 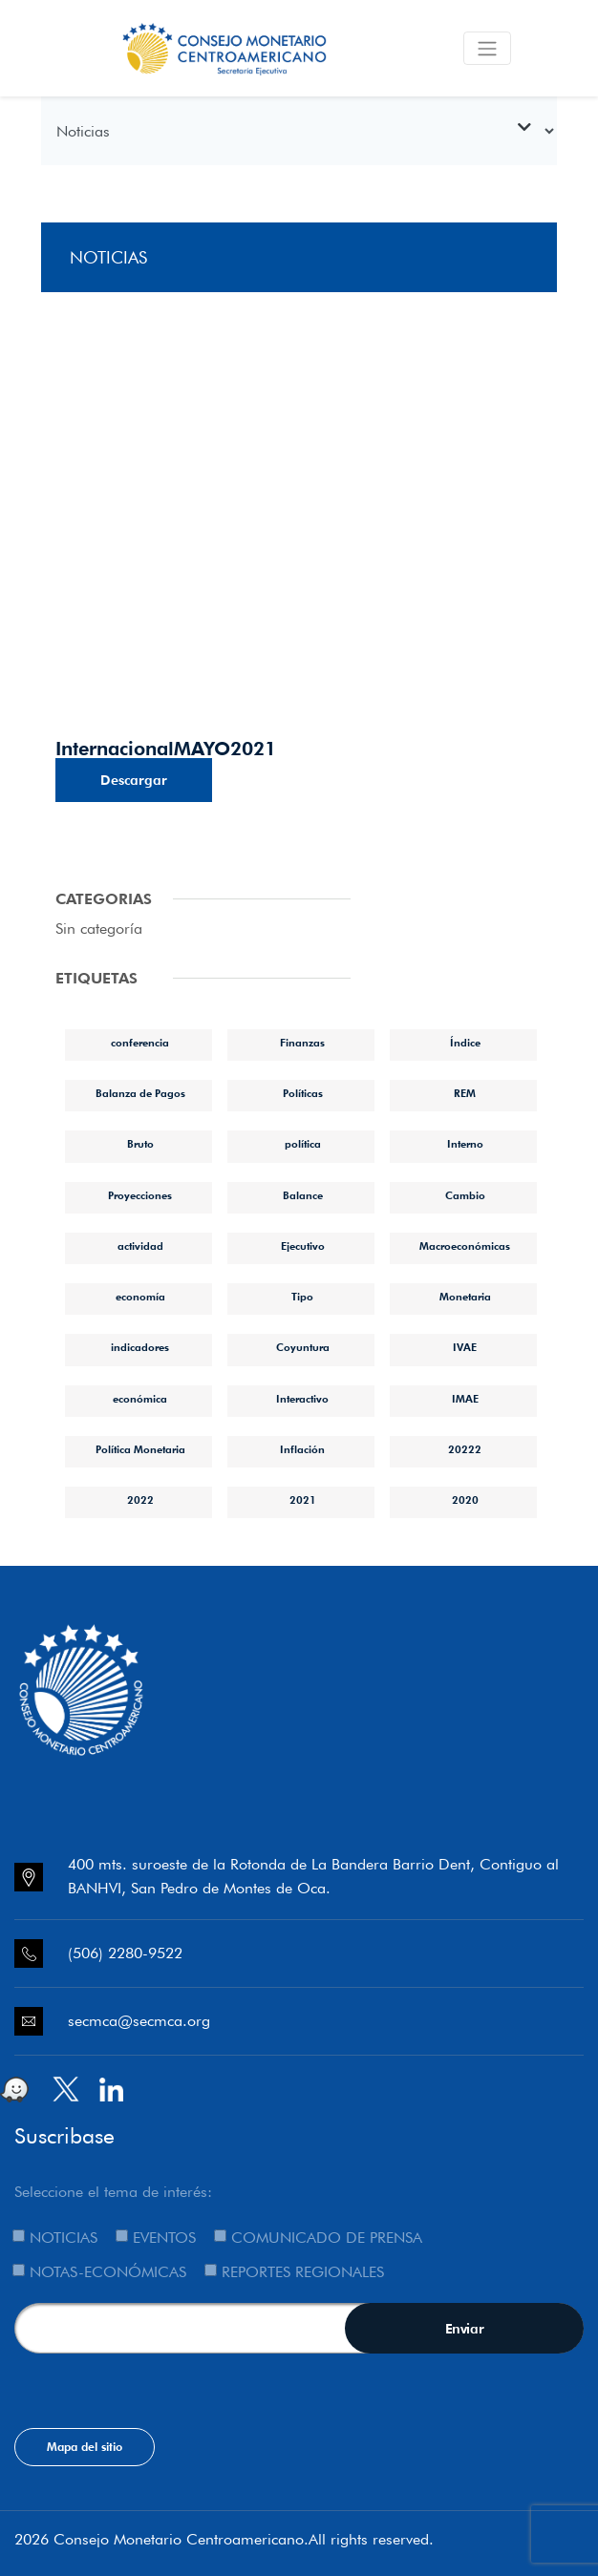 I want to click on Descargar, so click(x=133, y=780).